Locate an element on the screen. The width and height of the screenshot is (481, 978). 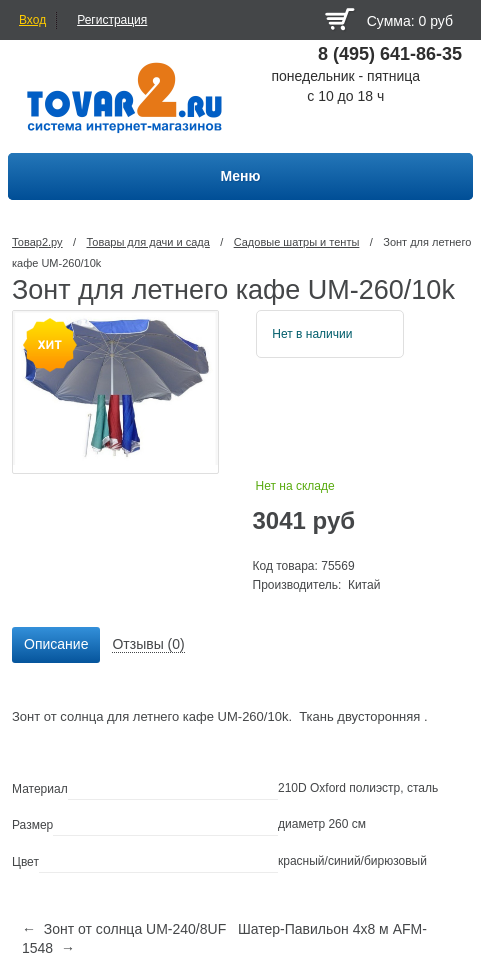
Регистрация is located at coordinates (112, 20).